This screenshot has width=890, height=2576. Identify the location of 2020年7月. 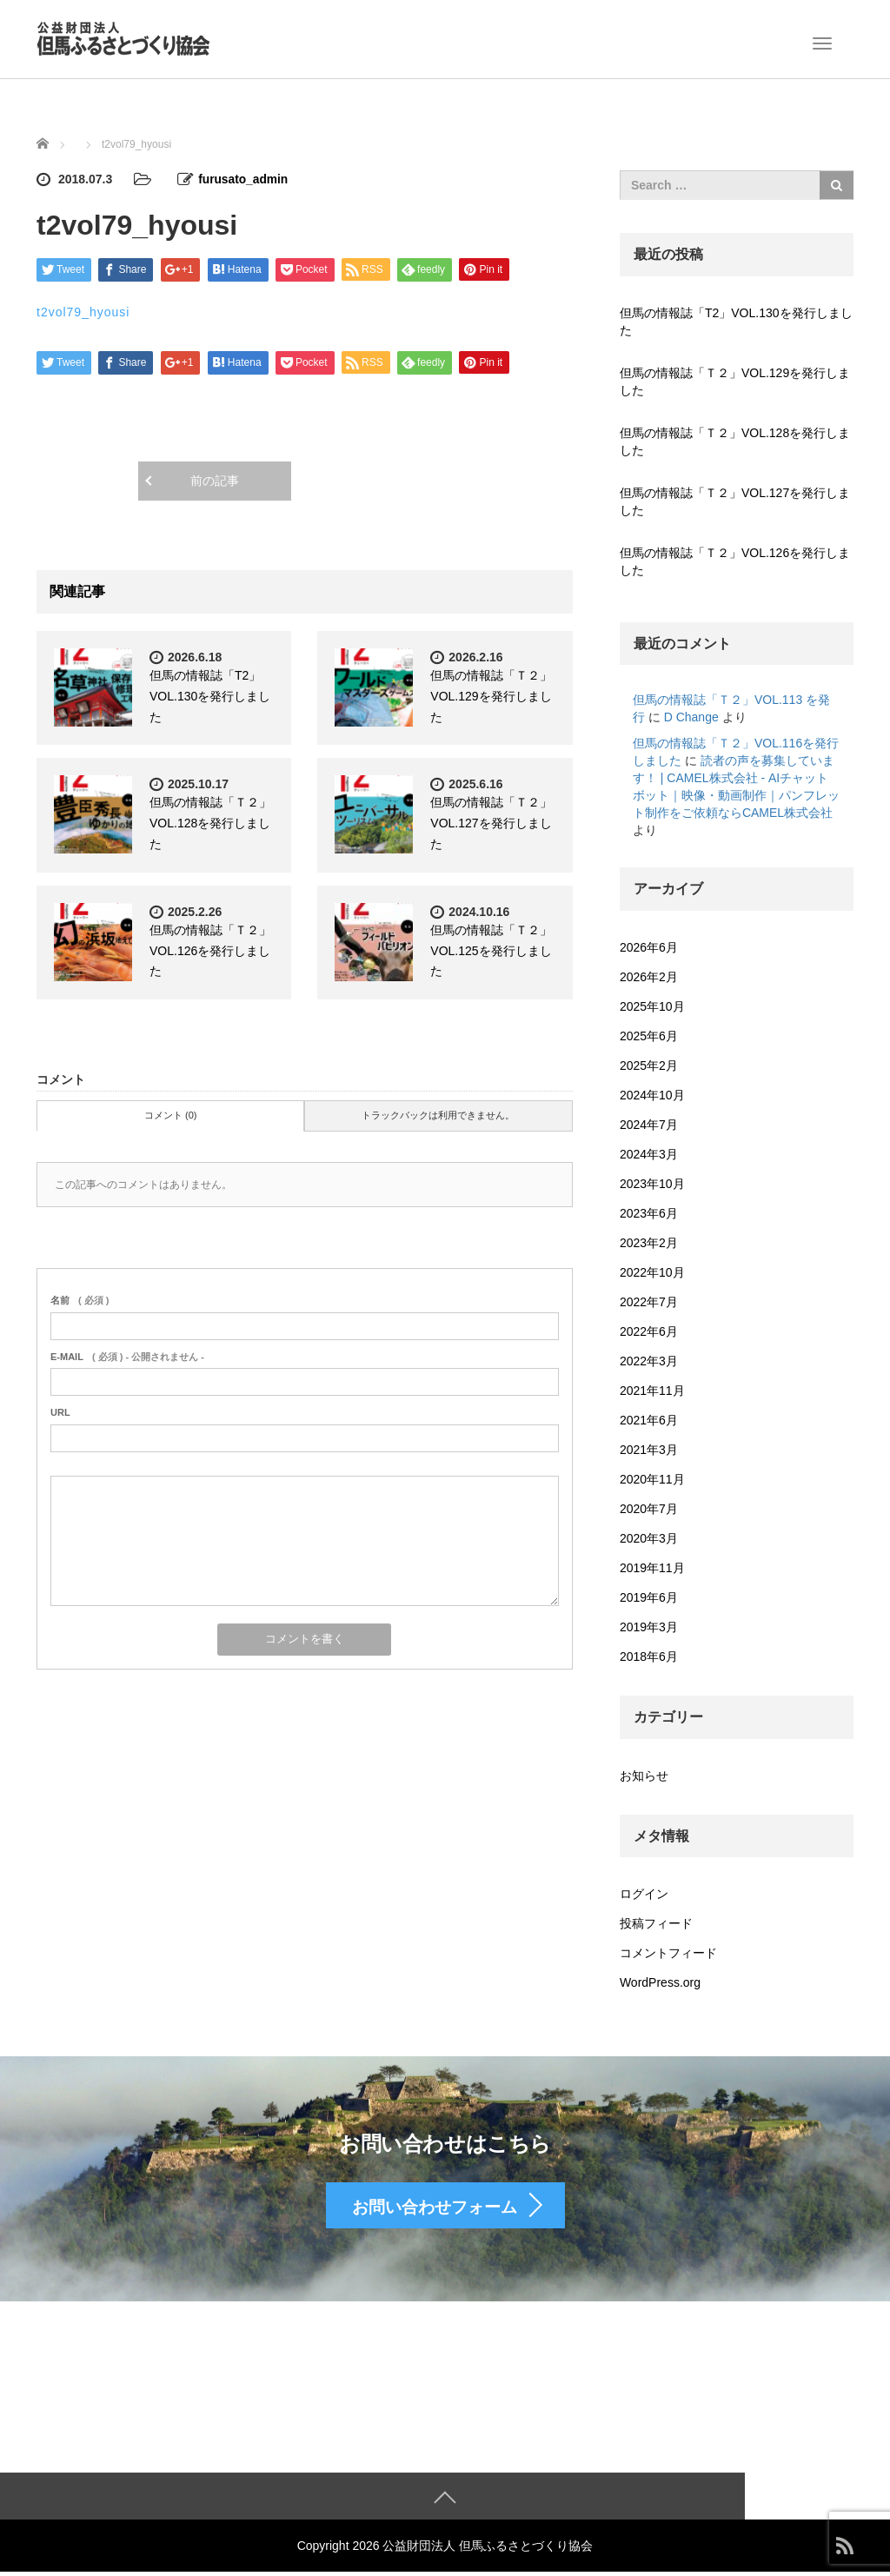
(649, 1509).